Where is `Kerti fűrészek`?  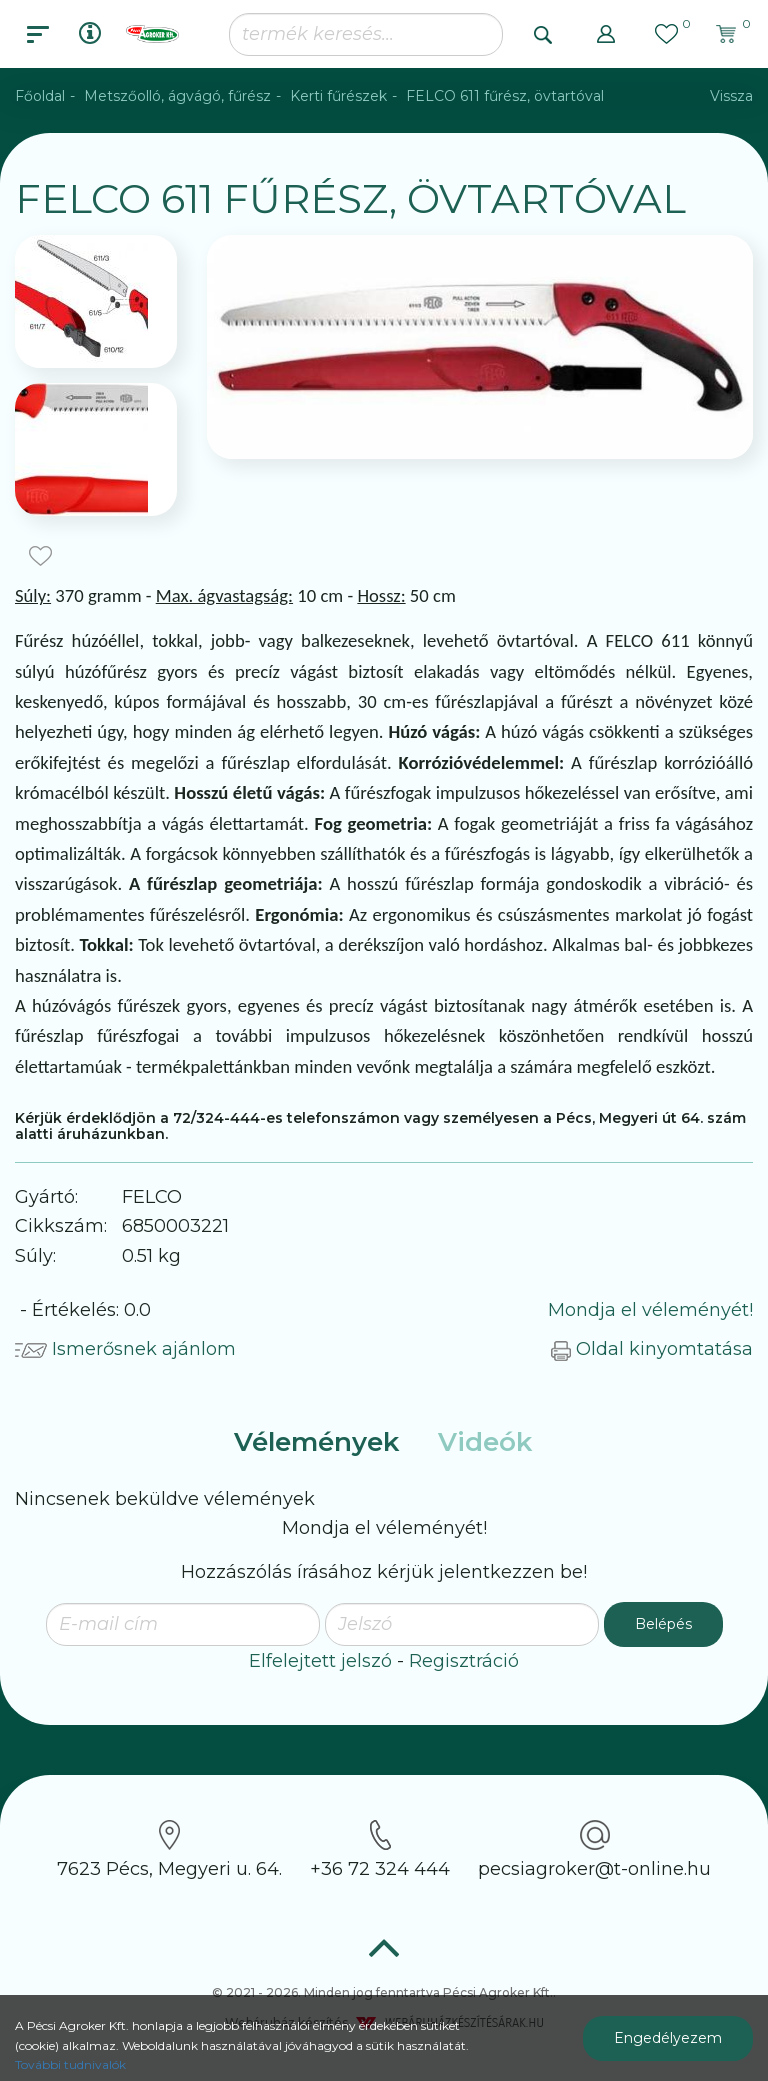
Kerti fűrészek is located at coordinates (338, 96).